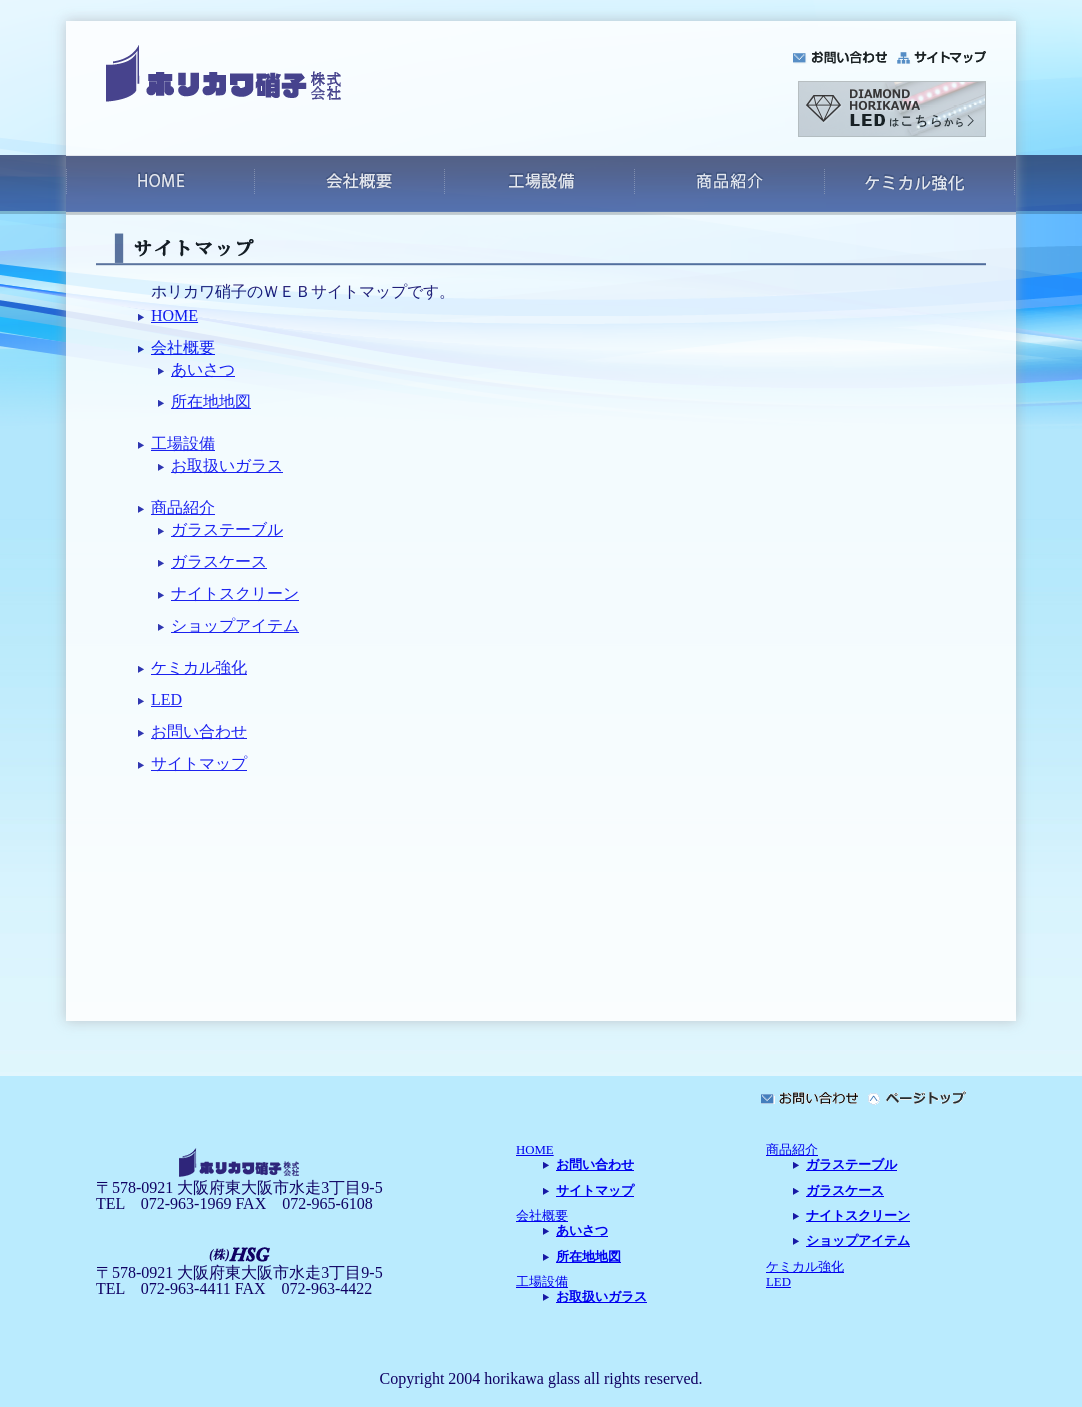  I want to click on LED, so click(166, 699).